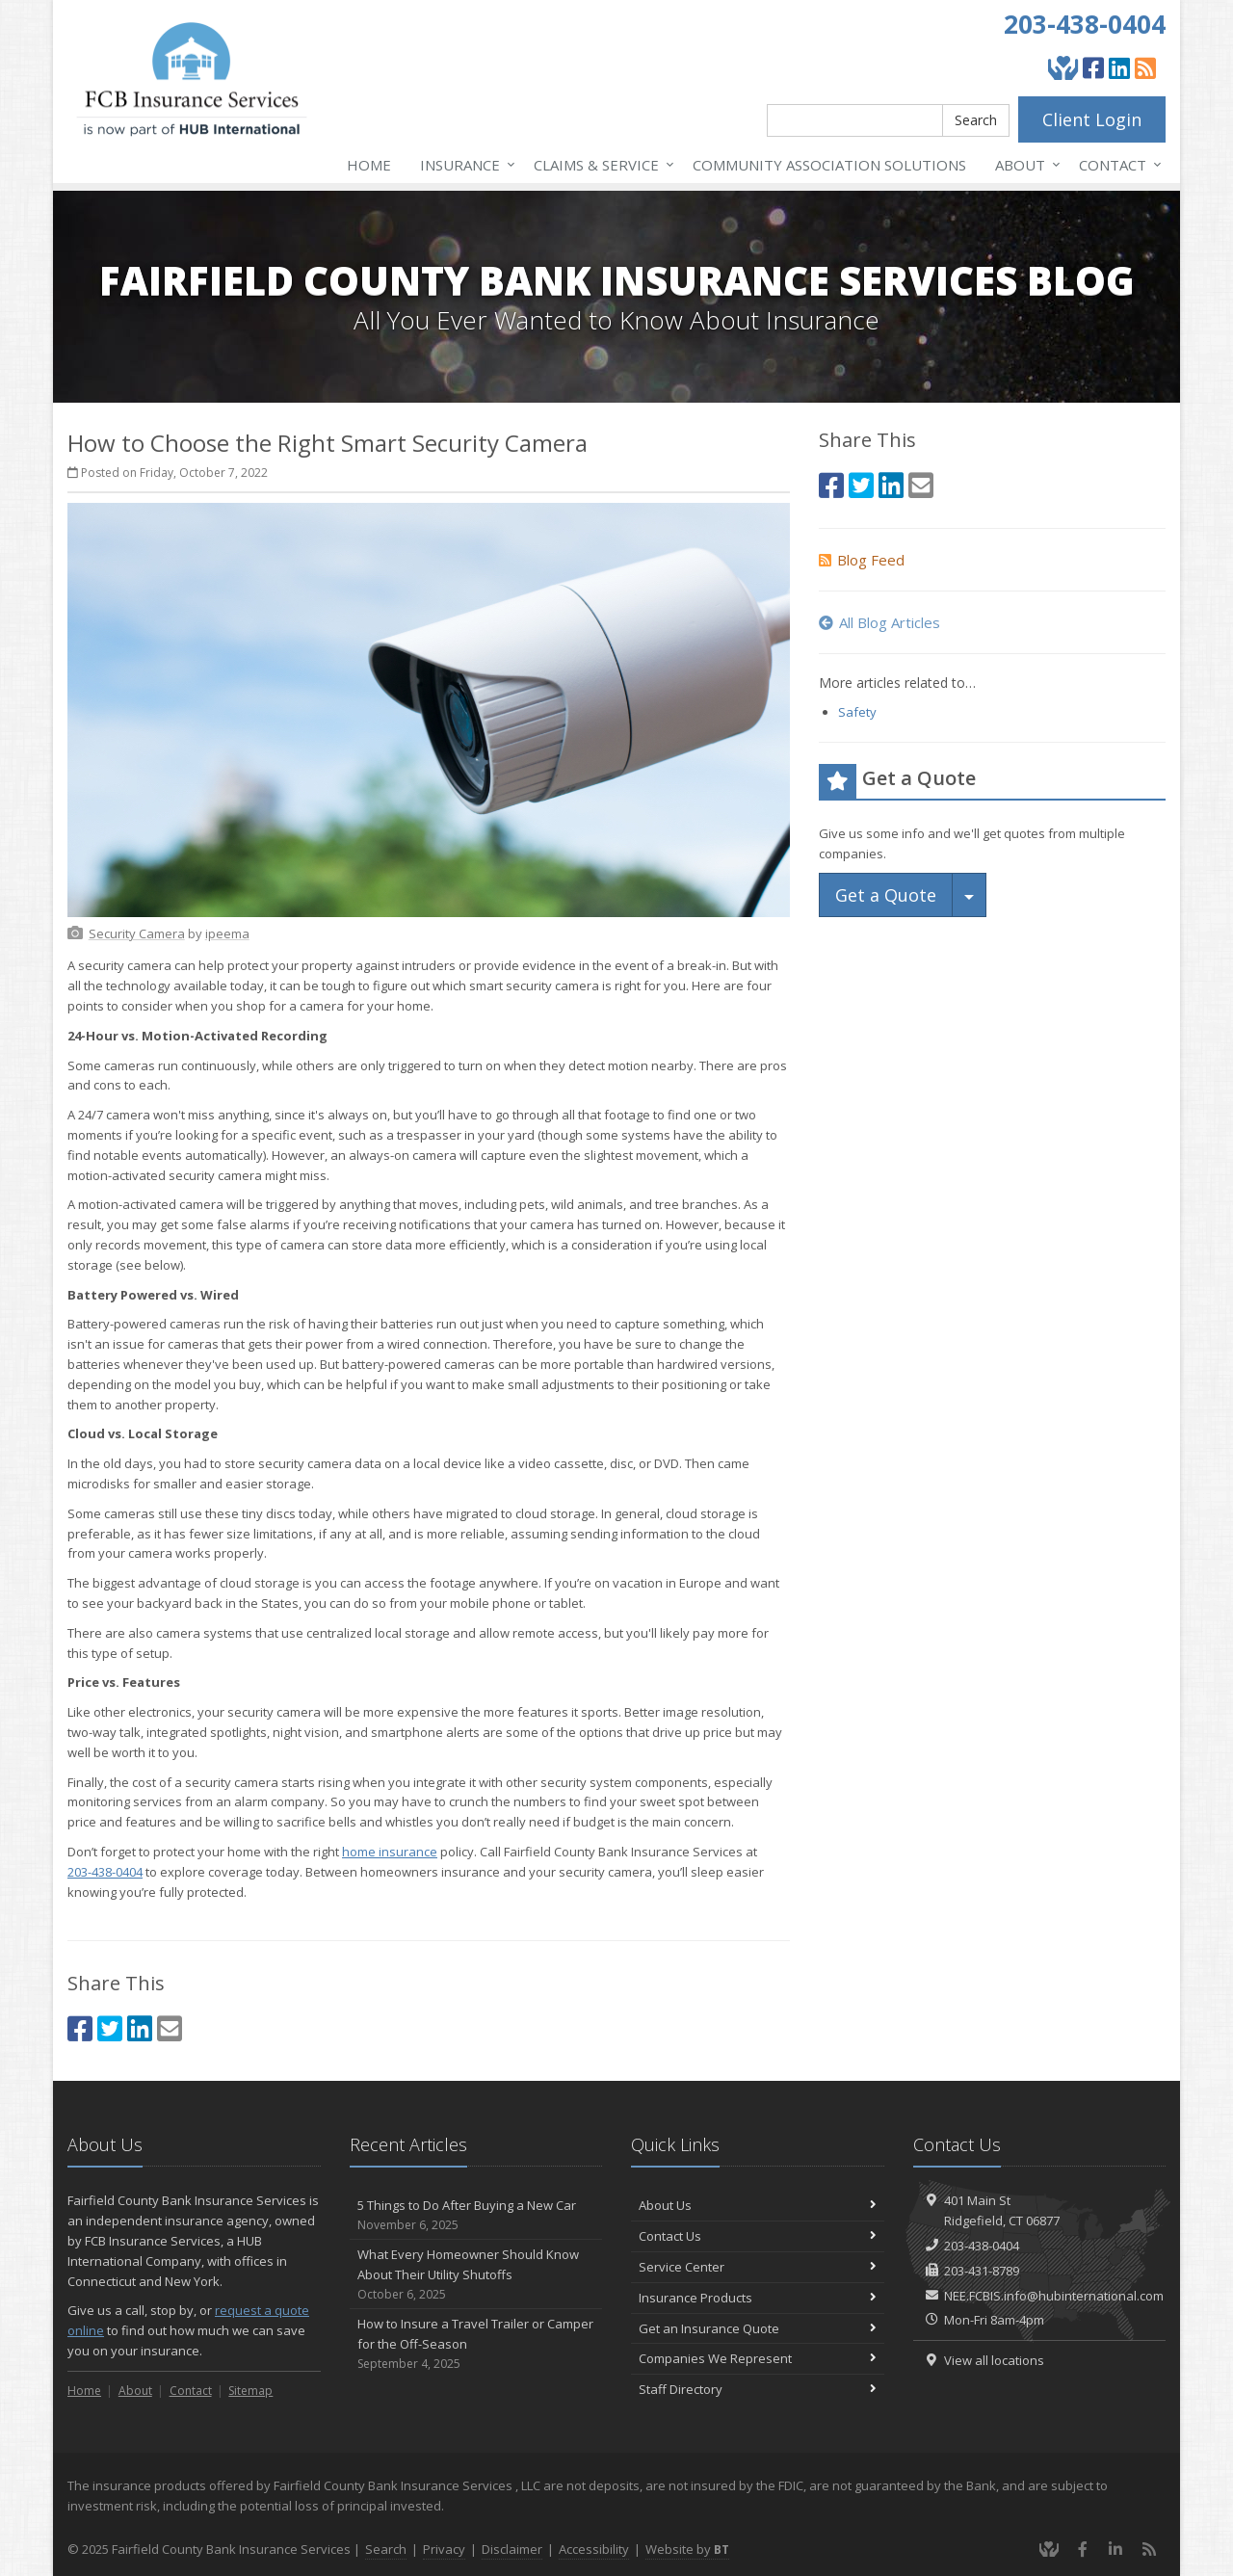 This screenshot has height=2576, width=1233. What do you see at coordinates (1091, 119) in the screenshot?
I see `Client Login [Client Login (opens in a new tab)]` at bounding box center [1091, 119].